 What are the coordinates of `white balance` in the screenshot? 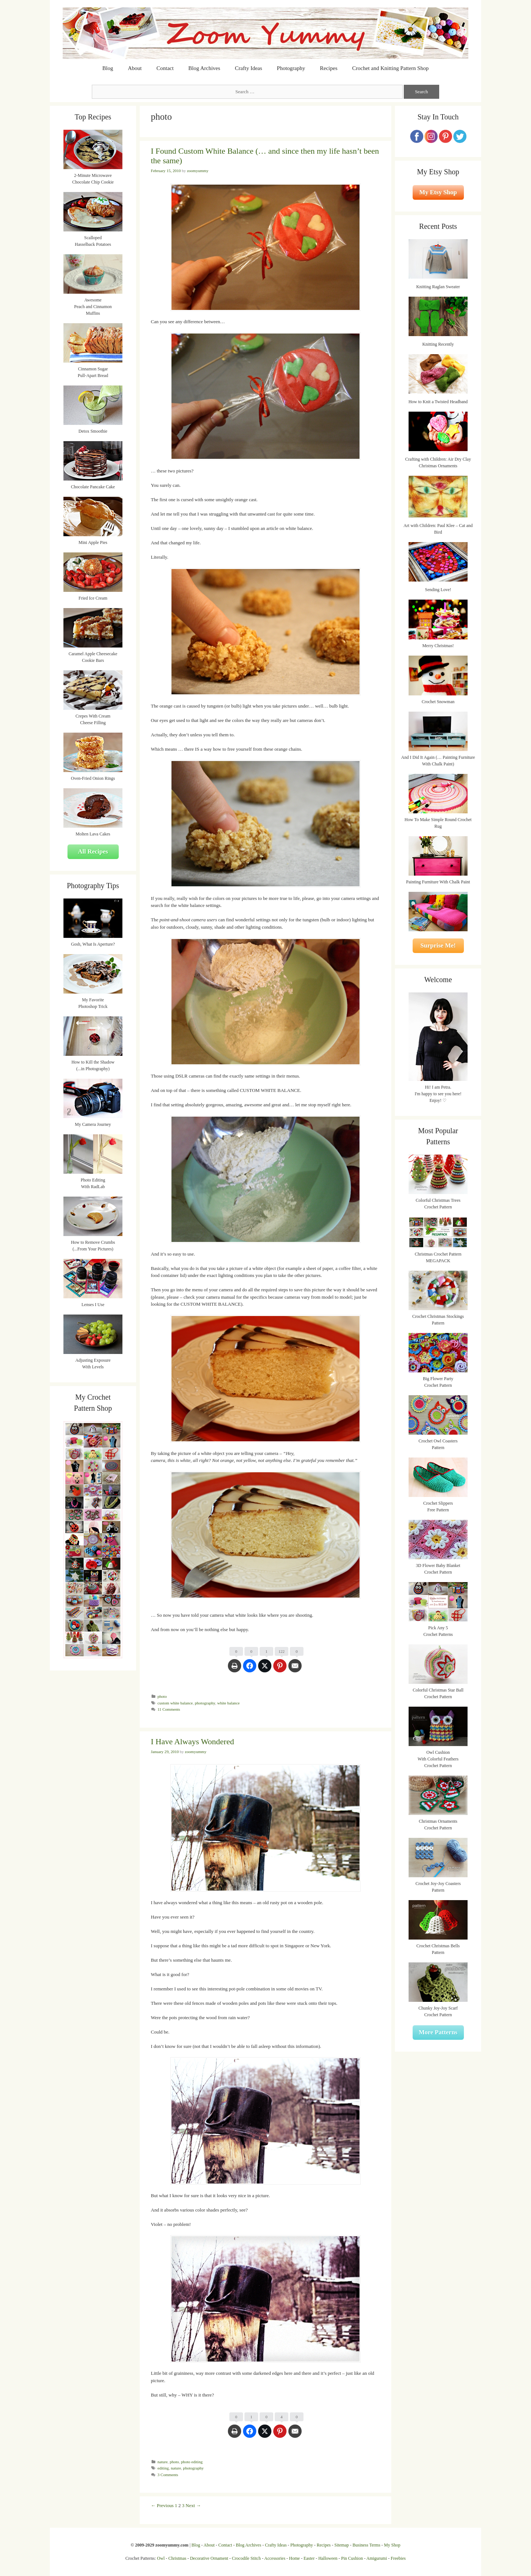 It's located at (228, 1703).